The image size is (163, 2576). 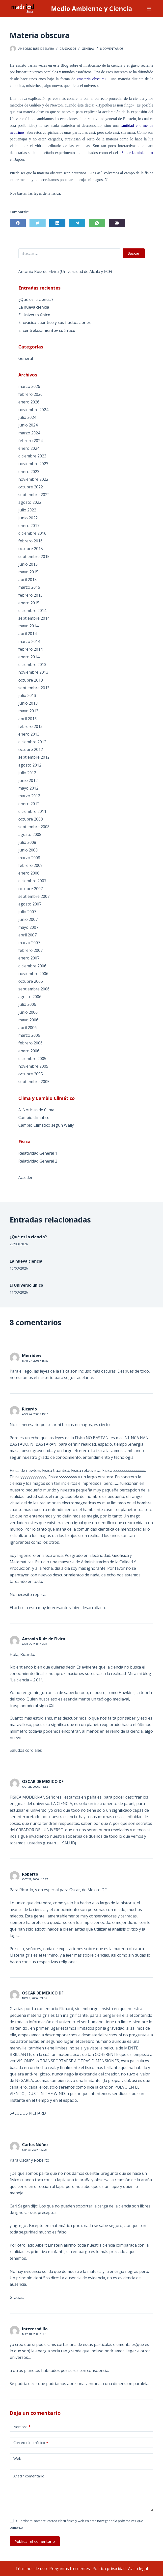 What do you see at coordinates (35, 1786) in the screenshot?
I see `Oct 25, 2006 / 15:32` at bounding box center [35, 1786].